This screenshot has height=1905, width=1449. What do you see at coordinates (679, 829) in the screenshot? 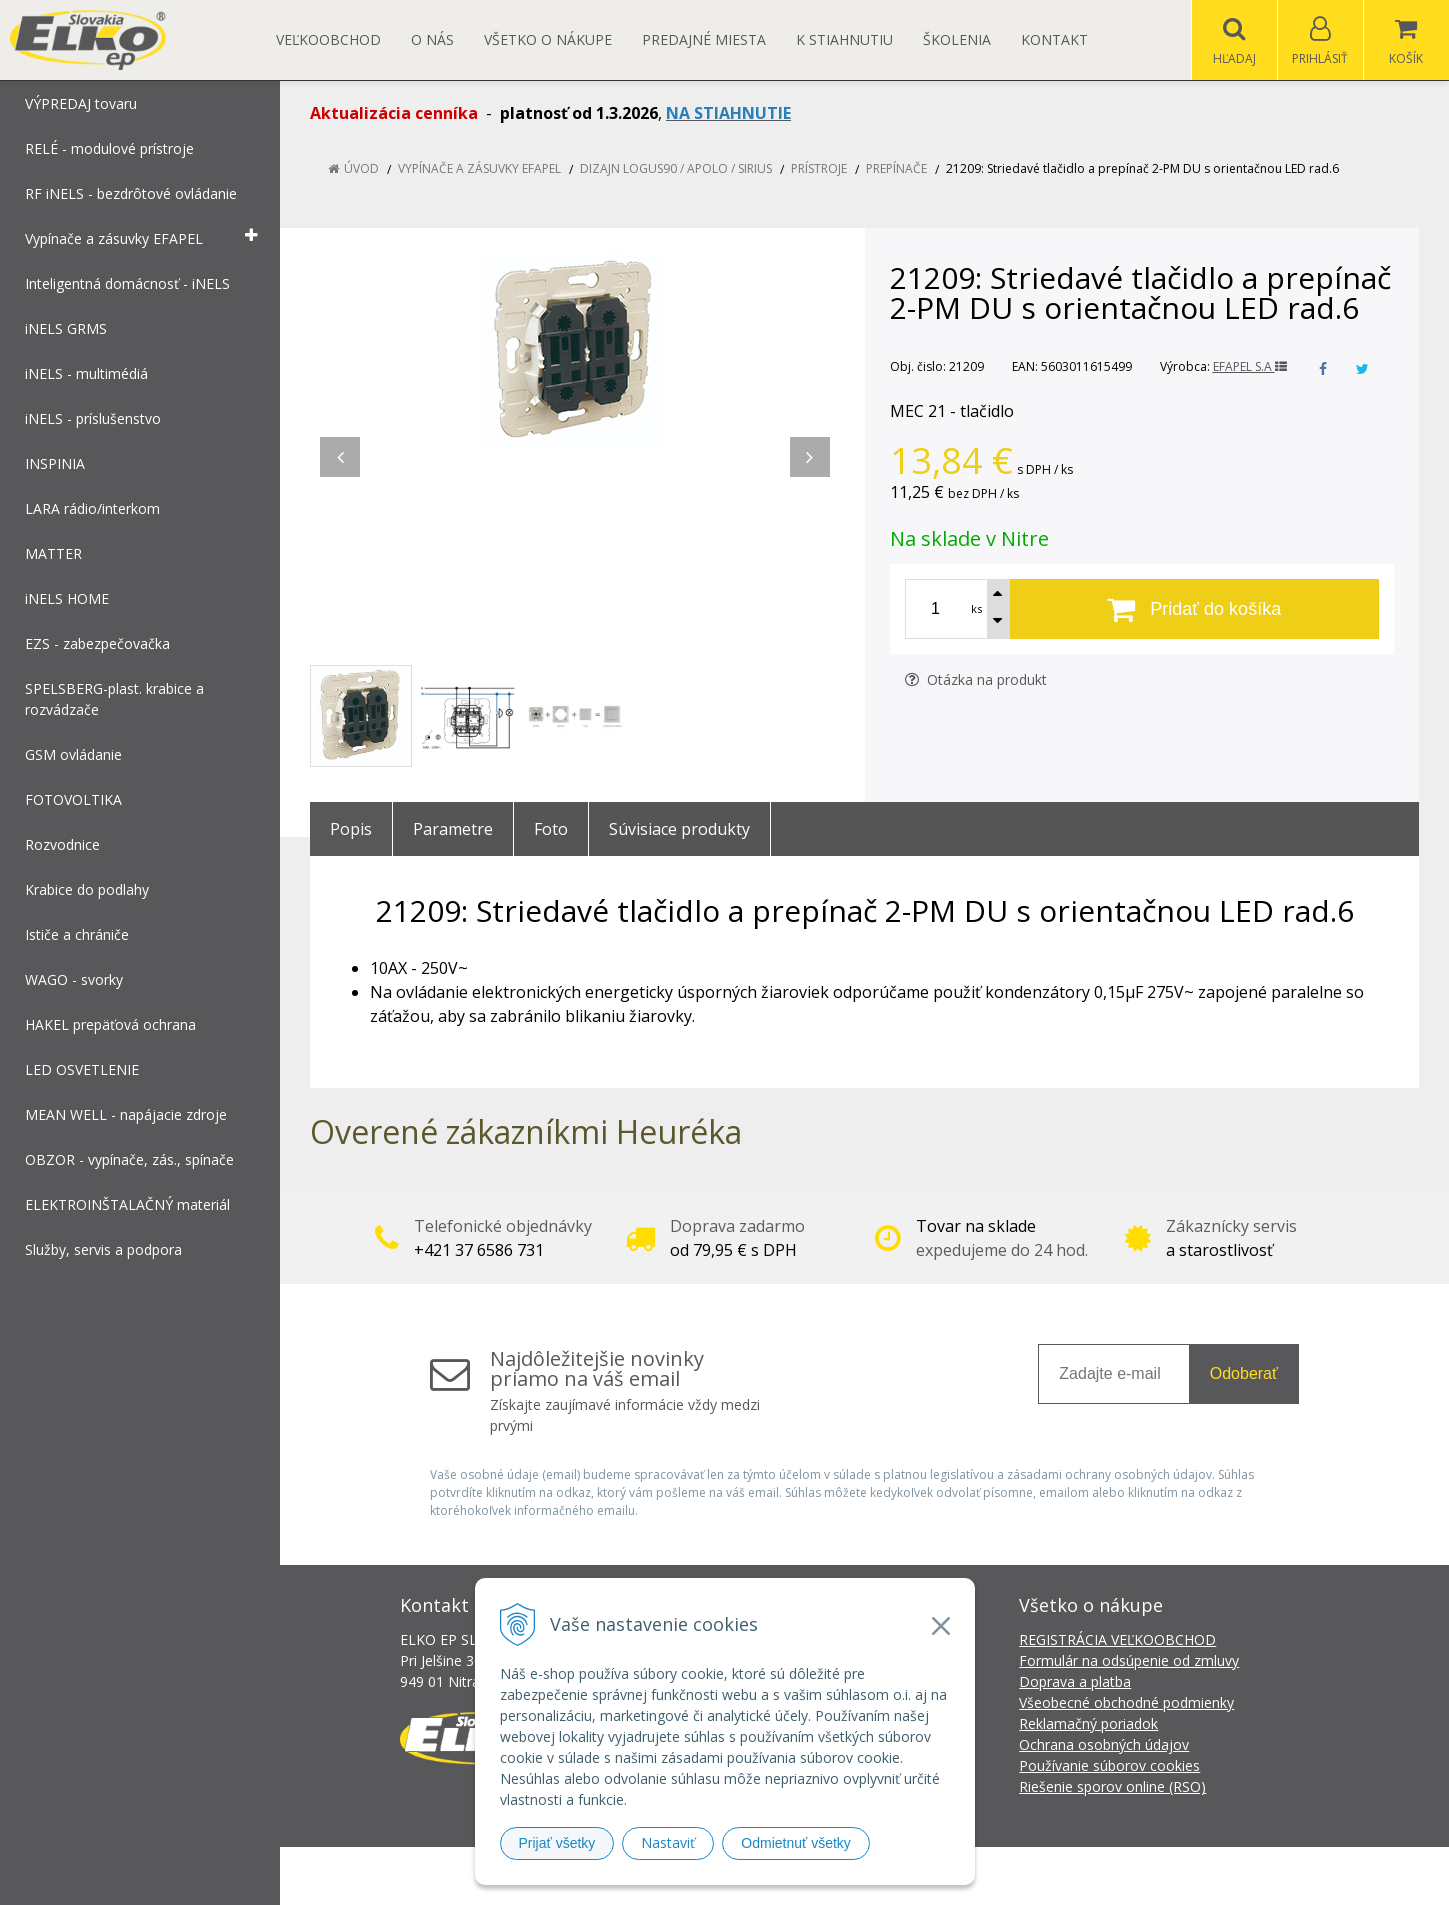
I see `Súvisiace produkty` at bounding box center [679, 829].